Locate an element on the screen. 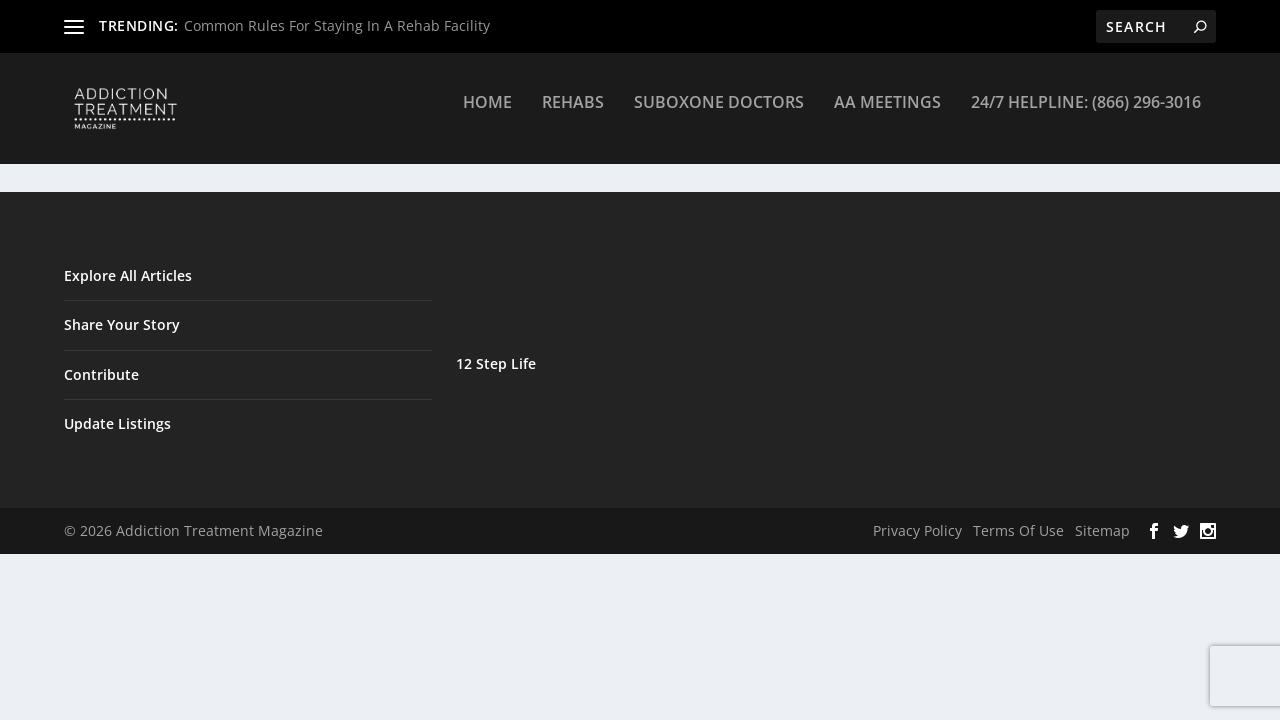  Common Rules For Staying In A Rehab Facility is located at coordinates (337, 25).